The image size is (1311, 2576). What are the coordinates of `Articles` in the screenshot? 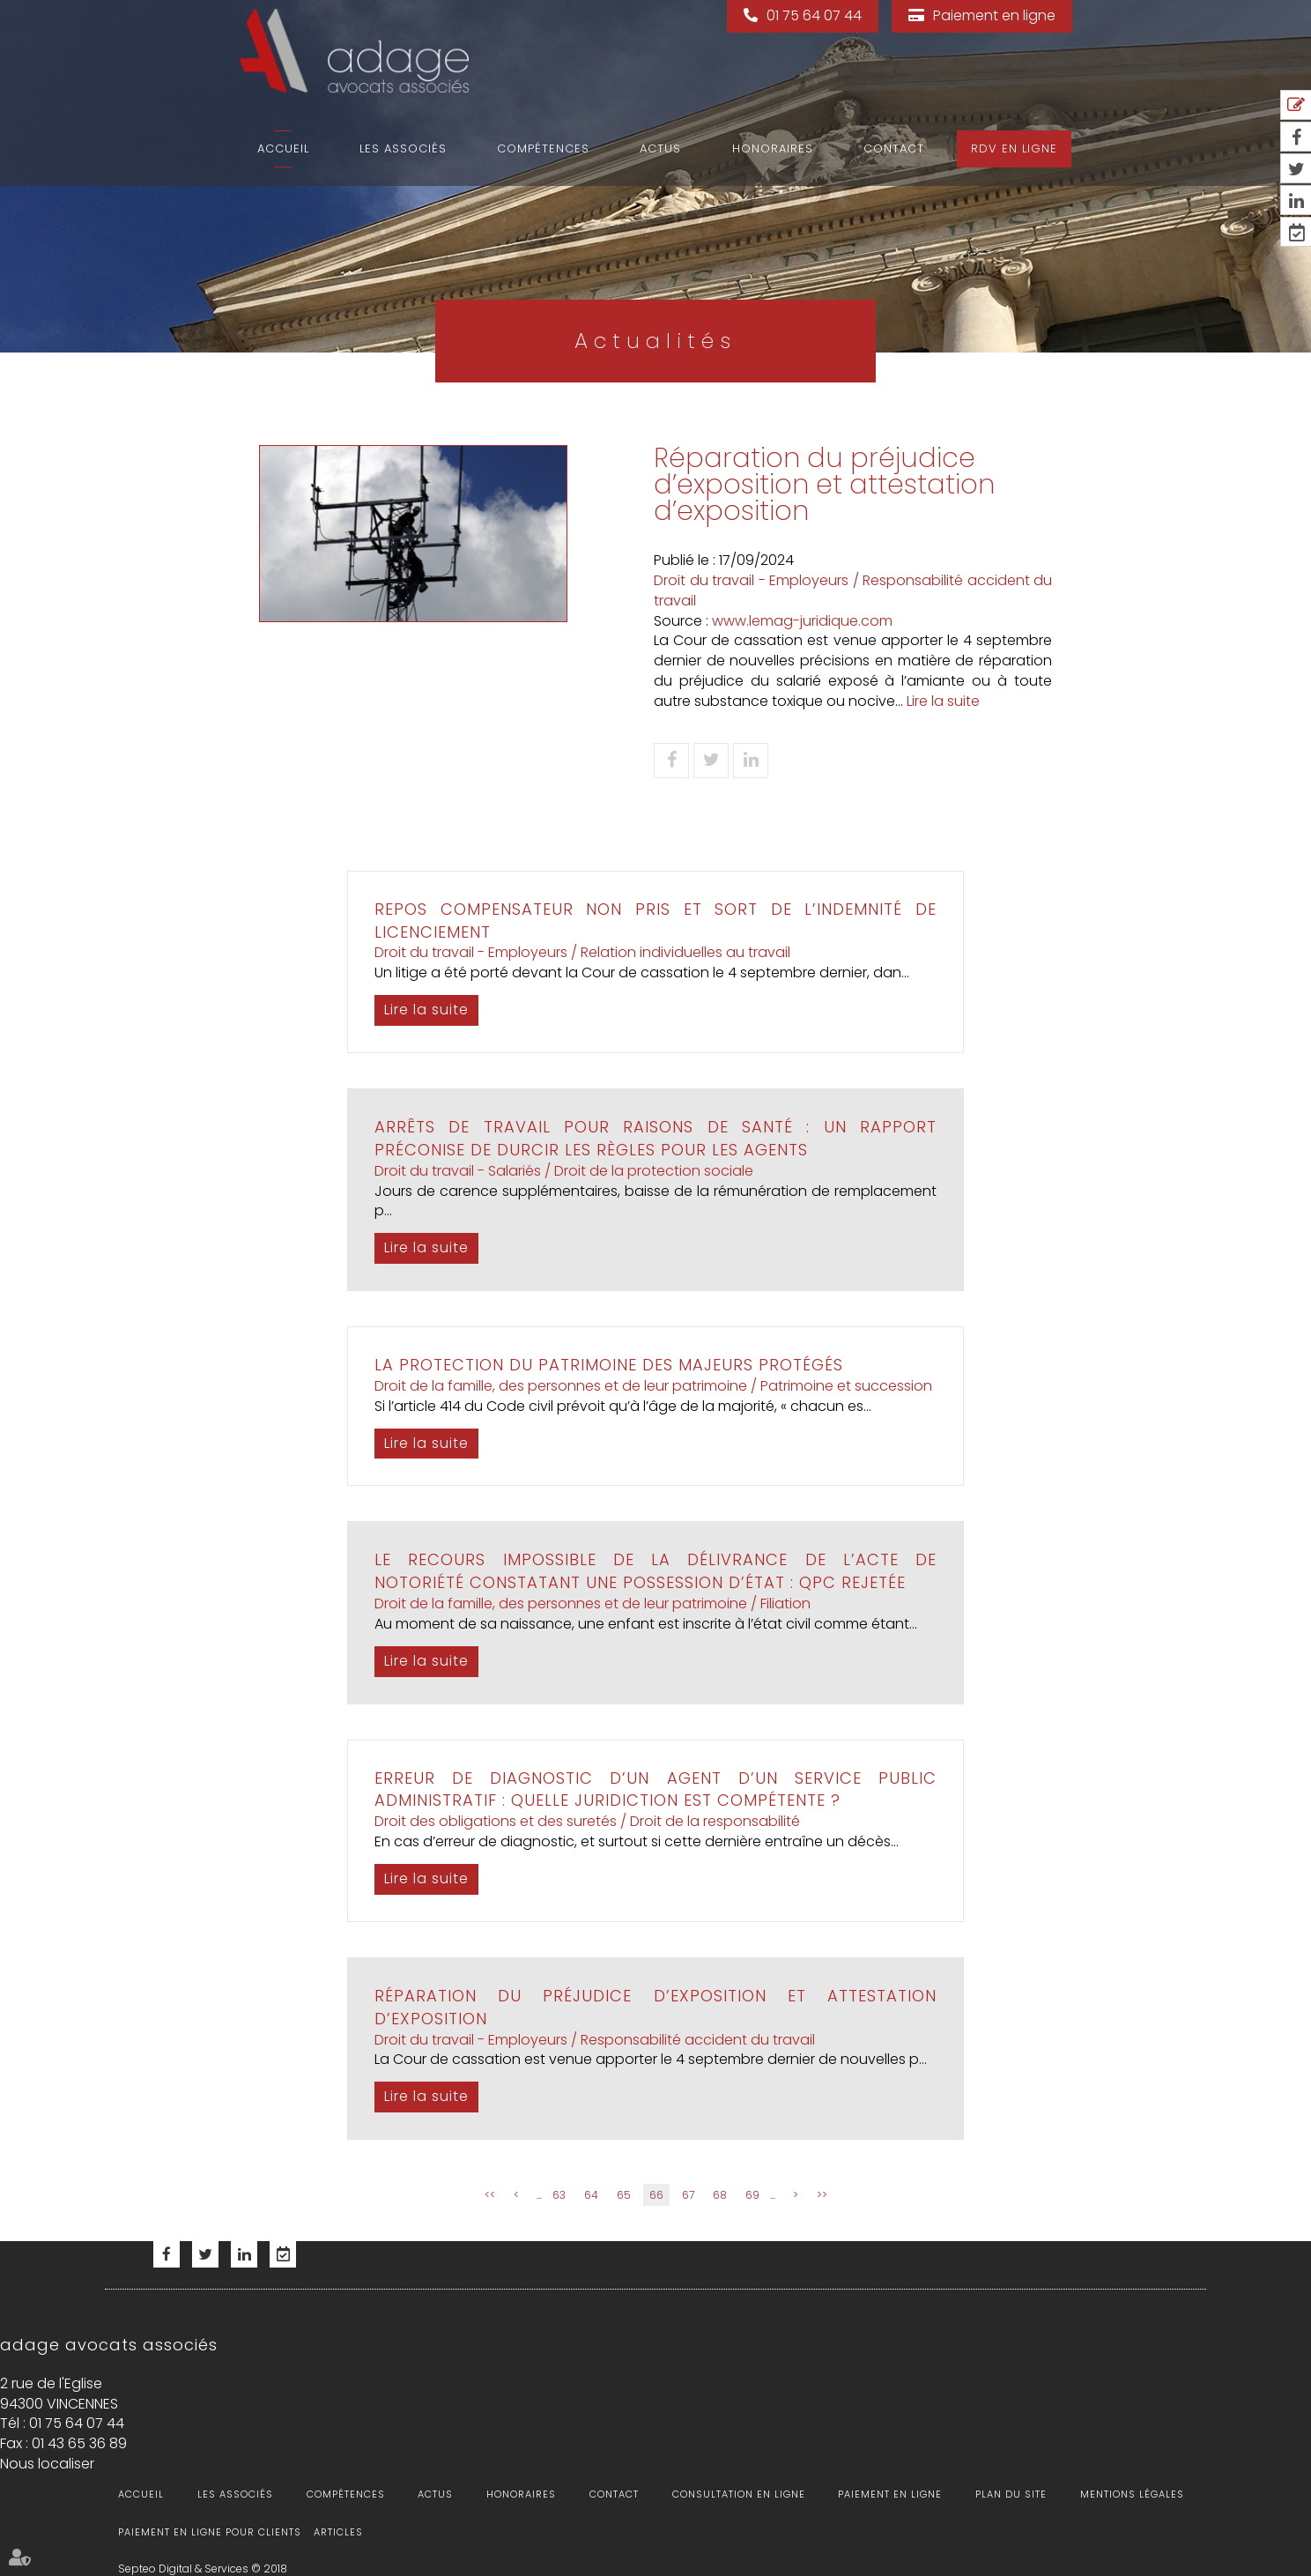 It's located at (338, 2532).